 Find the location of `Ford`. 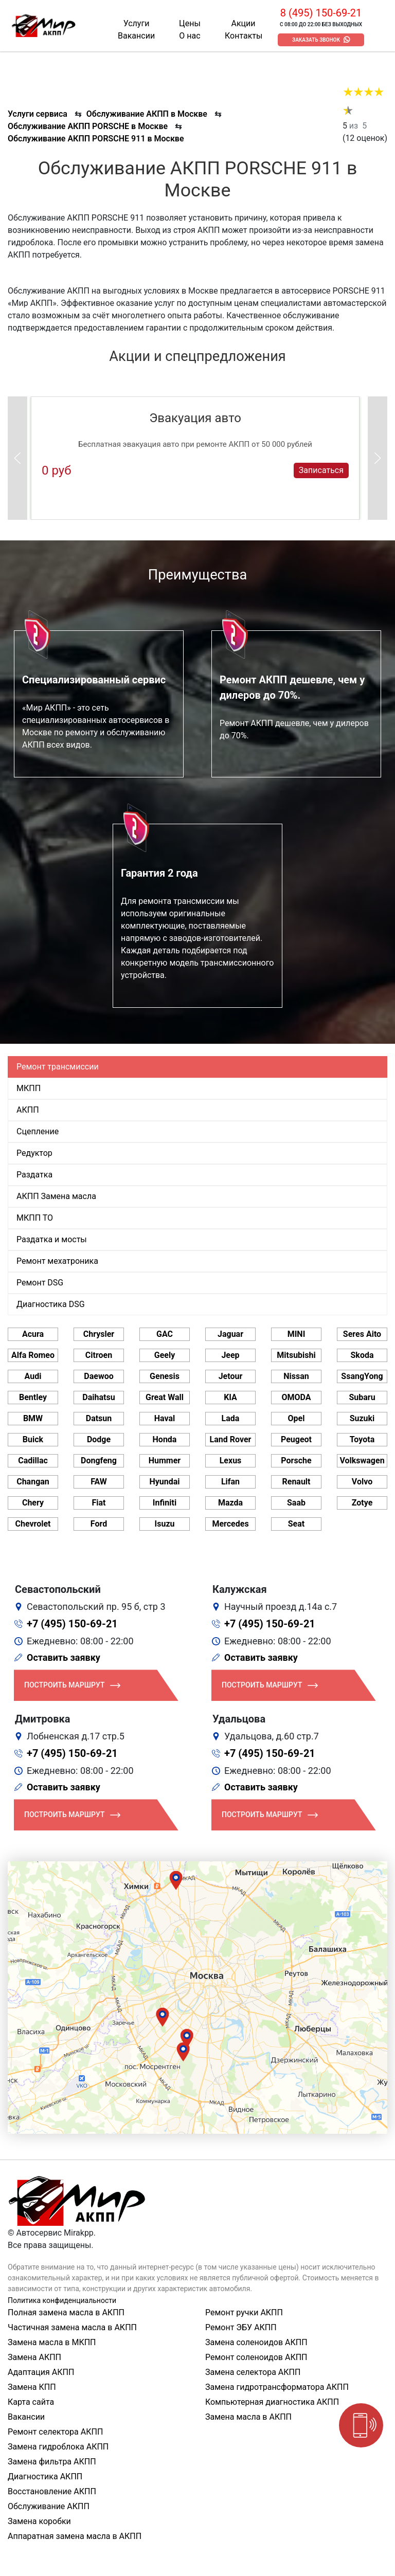

Ford is located at coordinates (99, 1524).